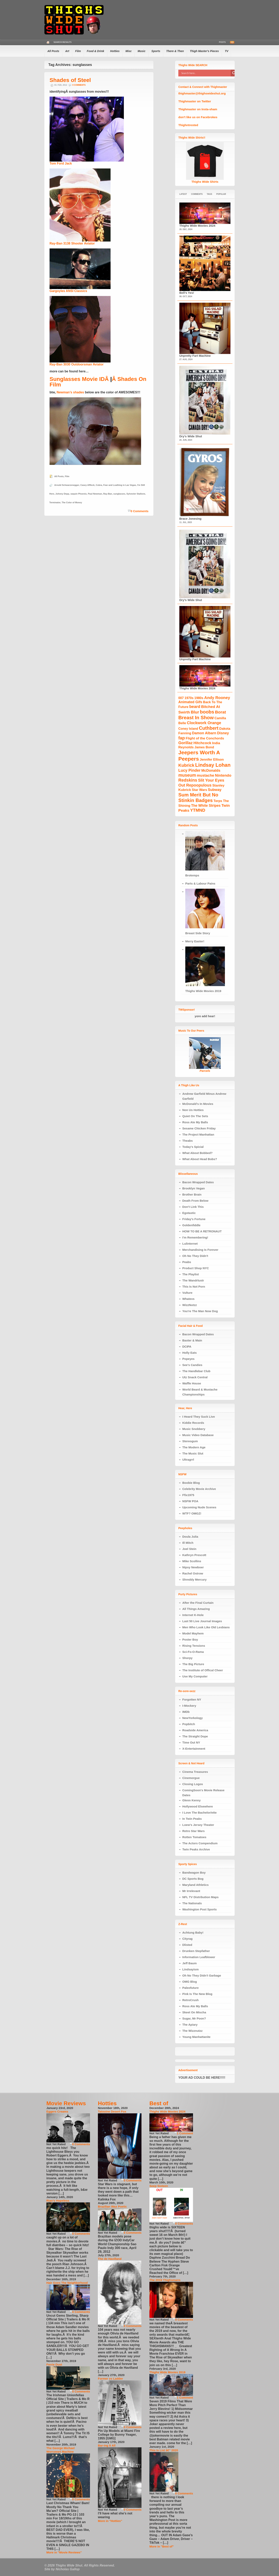  What do you see at coordinates (193, 1664) in the screenshot?
I see `The Big Picture` at bounding box center [193, 1664].